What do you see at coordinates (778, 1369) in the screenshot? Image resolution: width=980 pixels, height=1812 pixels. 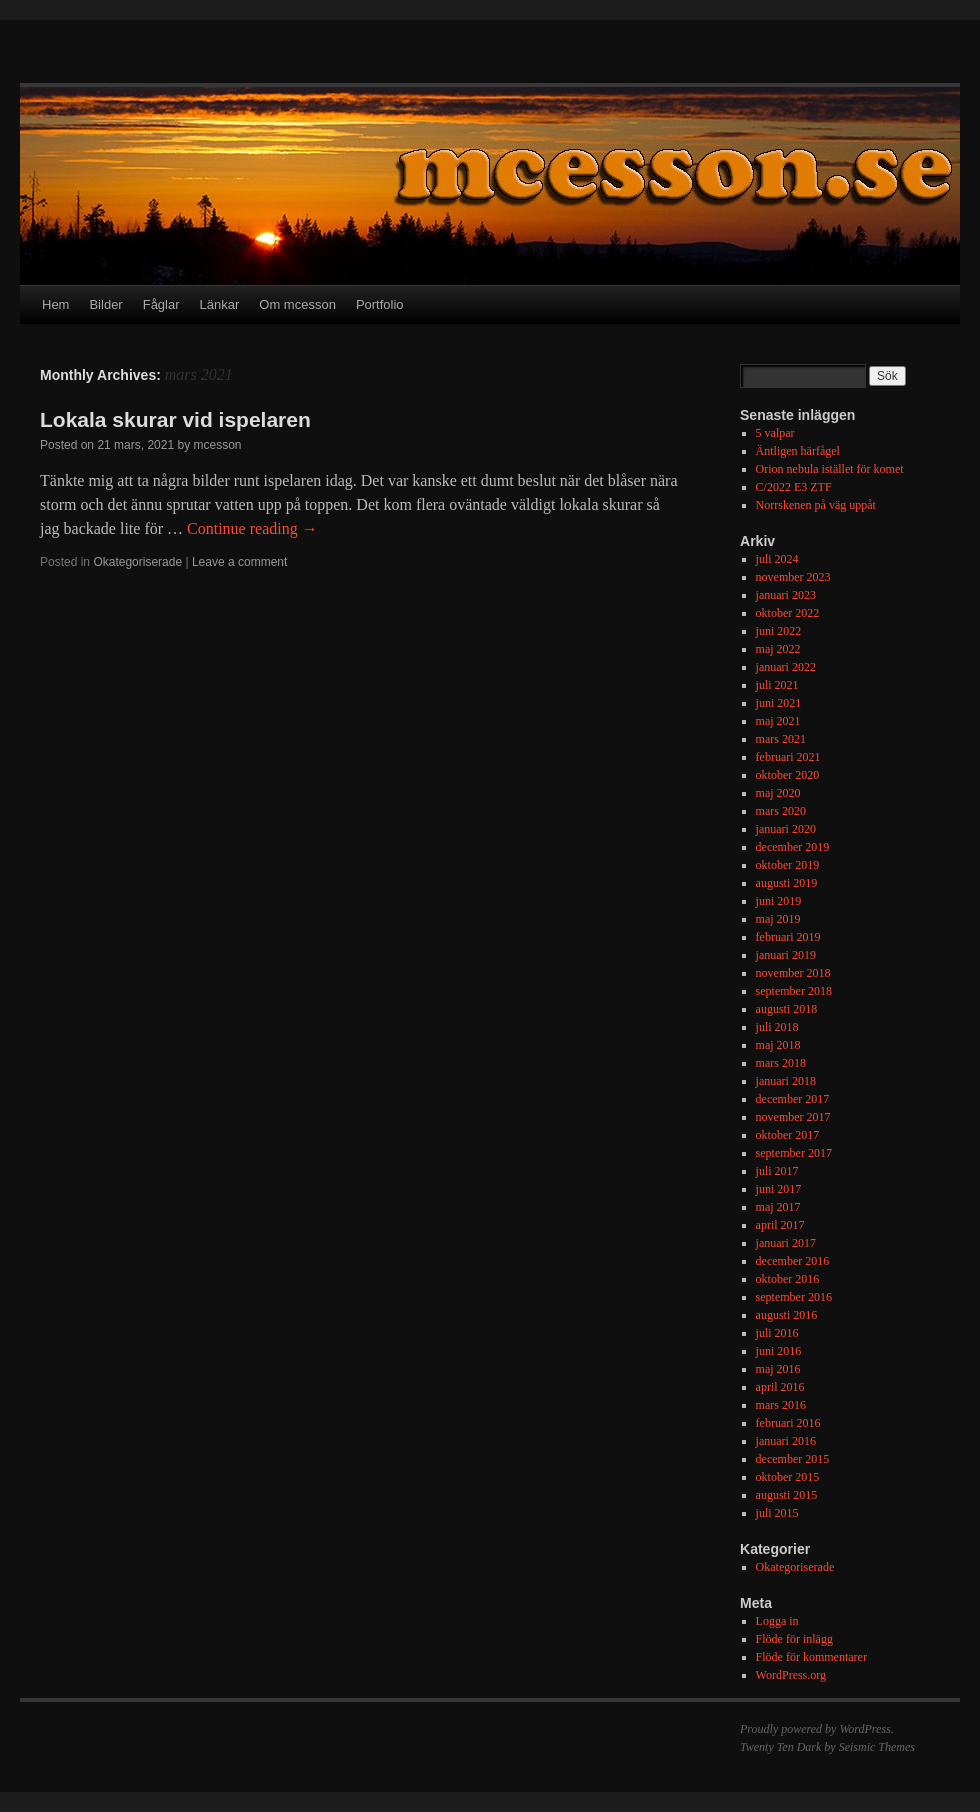 I see `maj 2016` at bounding box center [778, 1369].